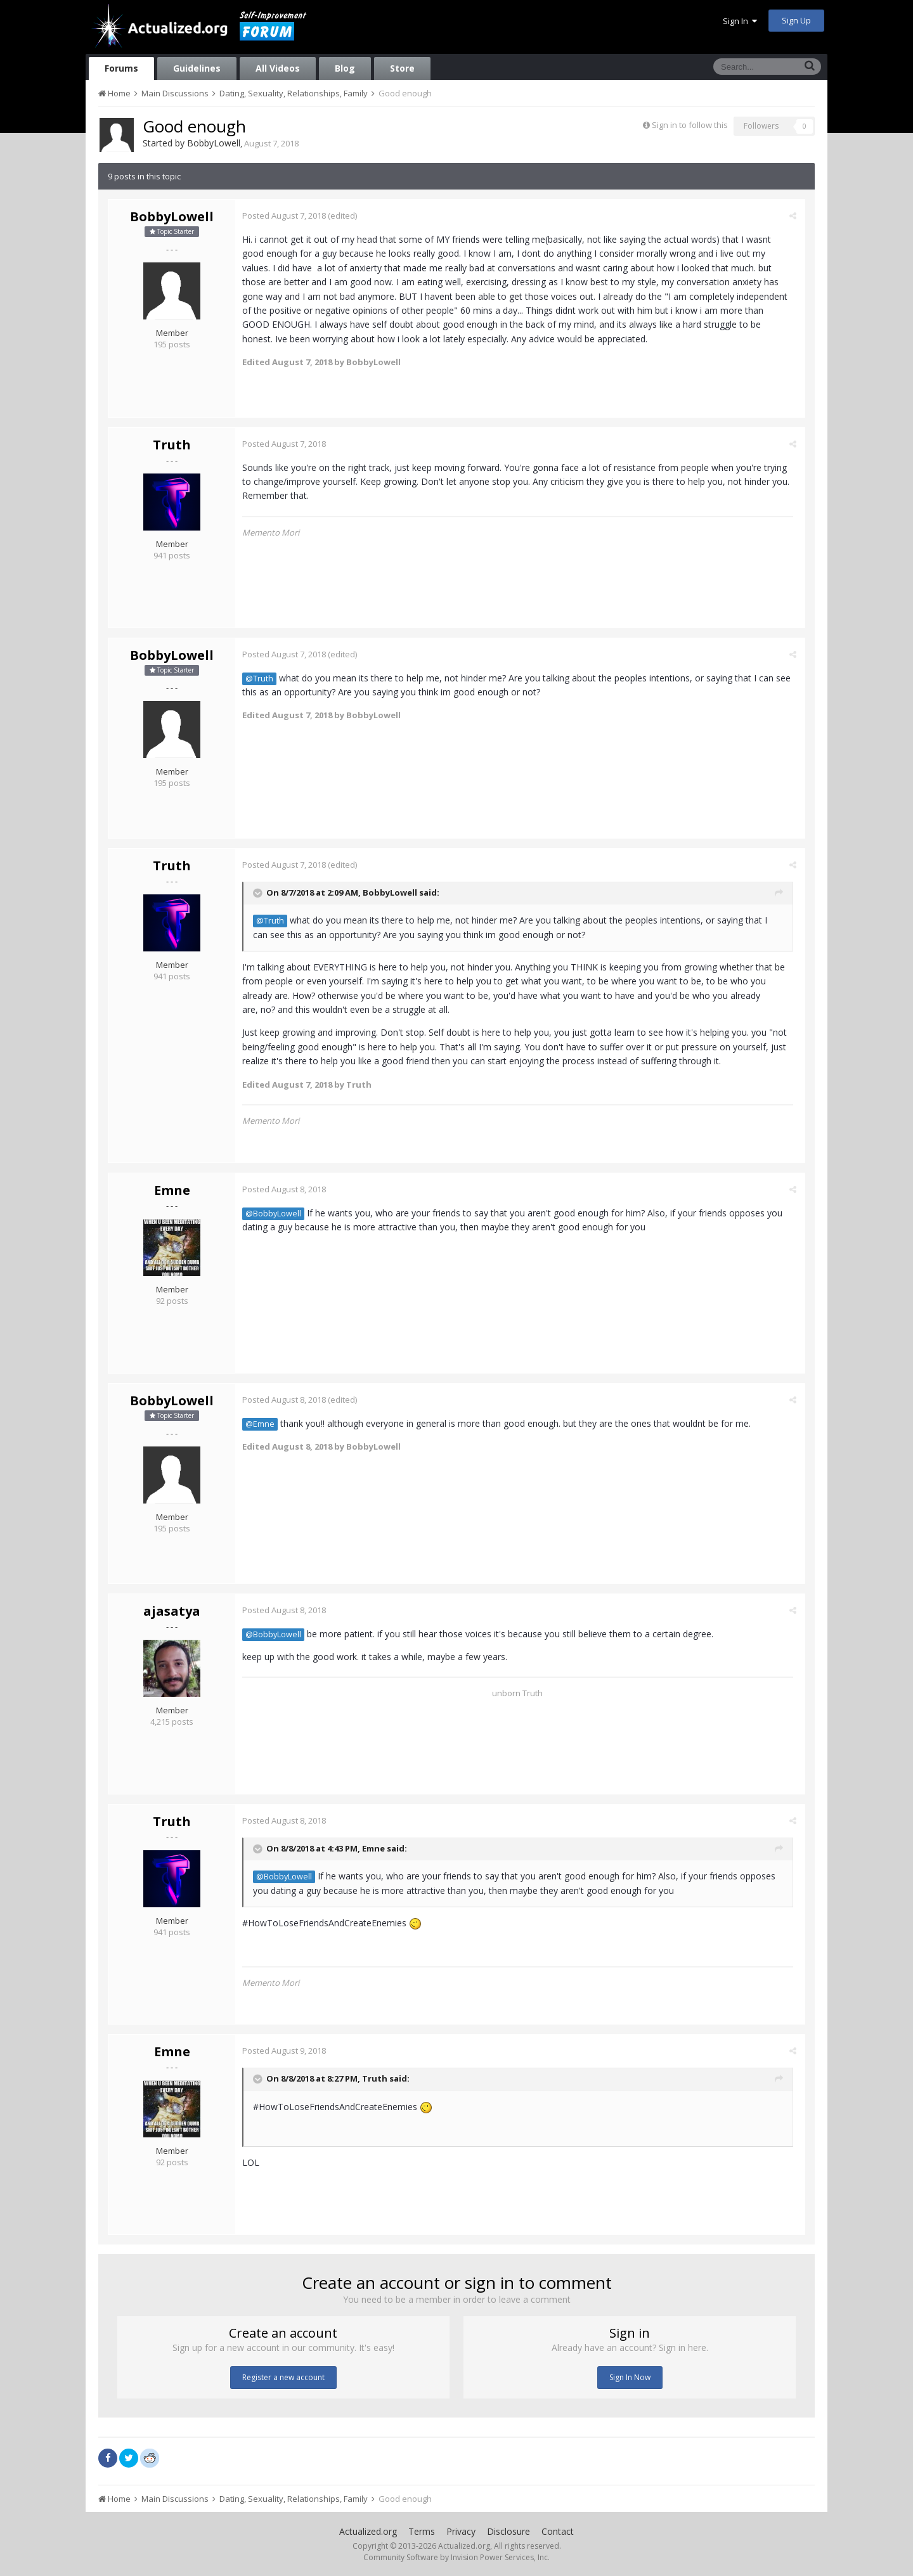 Image resolution: width=913 pixels, height=2576 pixels. What do you see at coordinates (402, 68) in the screenshot?
I see `Store` at bounding box center [402, 68].